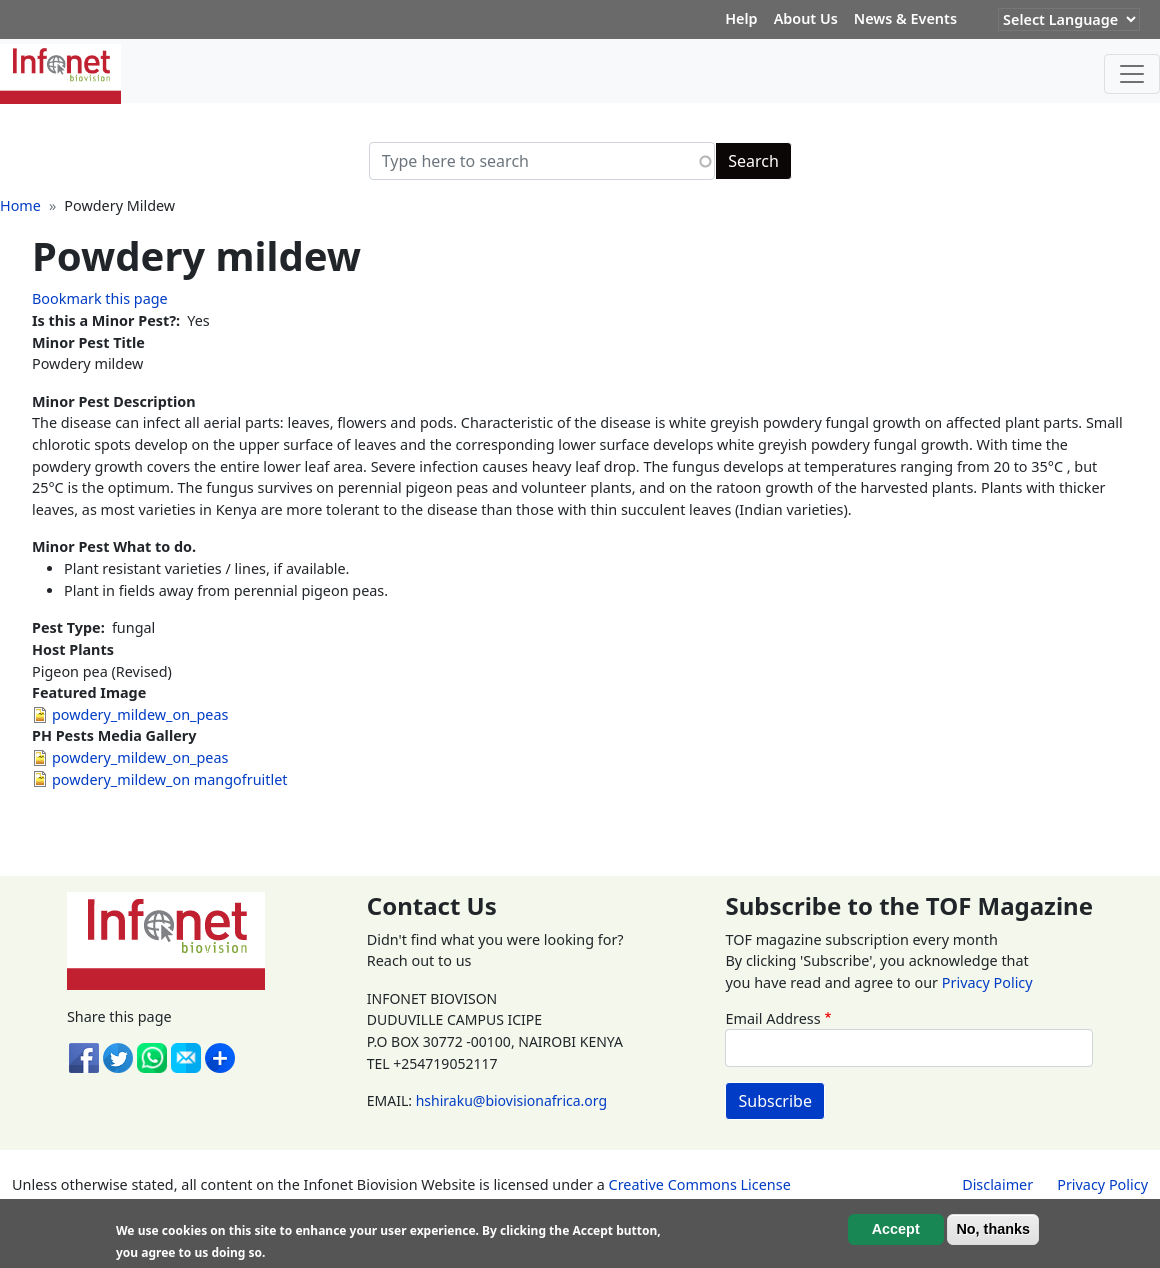 The image size is (1160, 1268). Describe the element at coordinates (140, 714) in the screenshot. I see `powdery_mildew_on_peas` at that location.